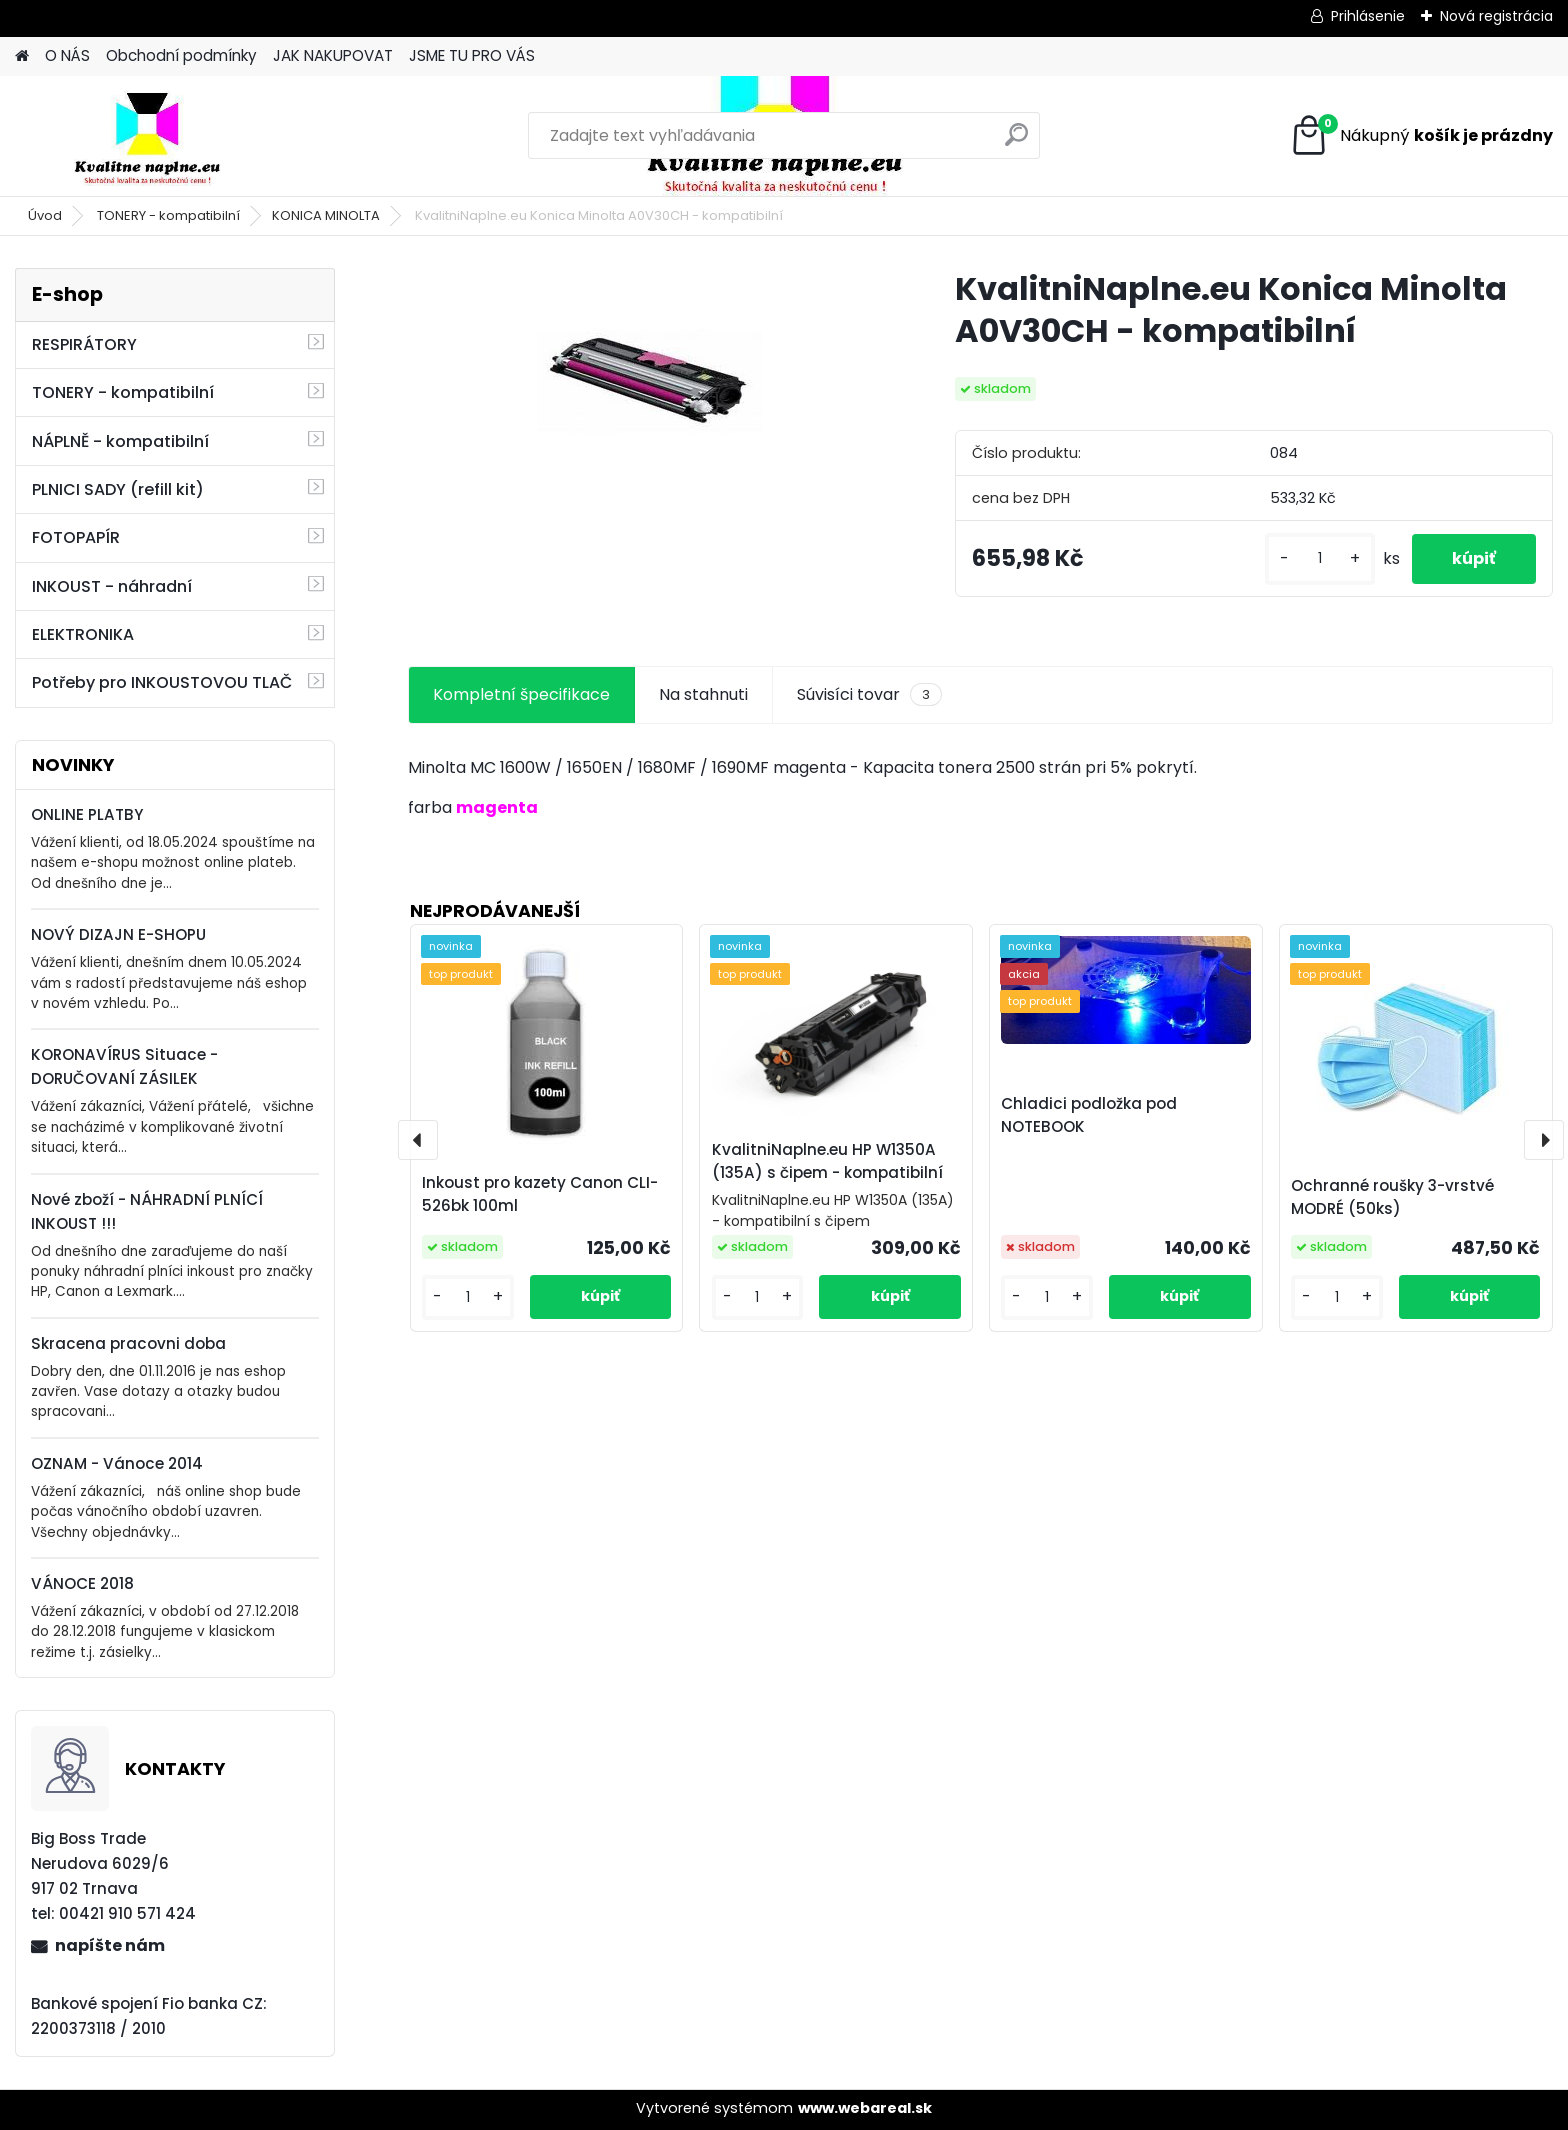 The width and height of the screenshot is (1568, 2130). What do you see at coordinates (1016, 142) in the screenshot?
I see `[search]` at bounding box center [1016, 142].